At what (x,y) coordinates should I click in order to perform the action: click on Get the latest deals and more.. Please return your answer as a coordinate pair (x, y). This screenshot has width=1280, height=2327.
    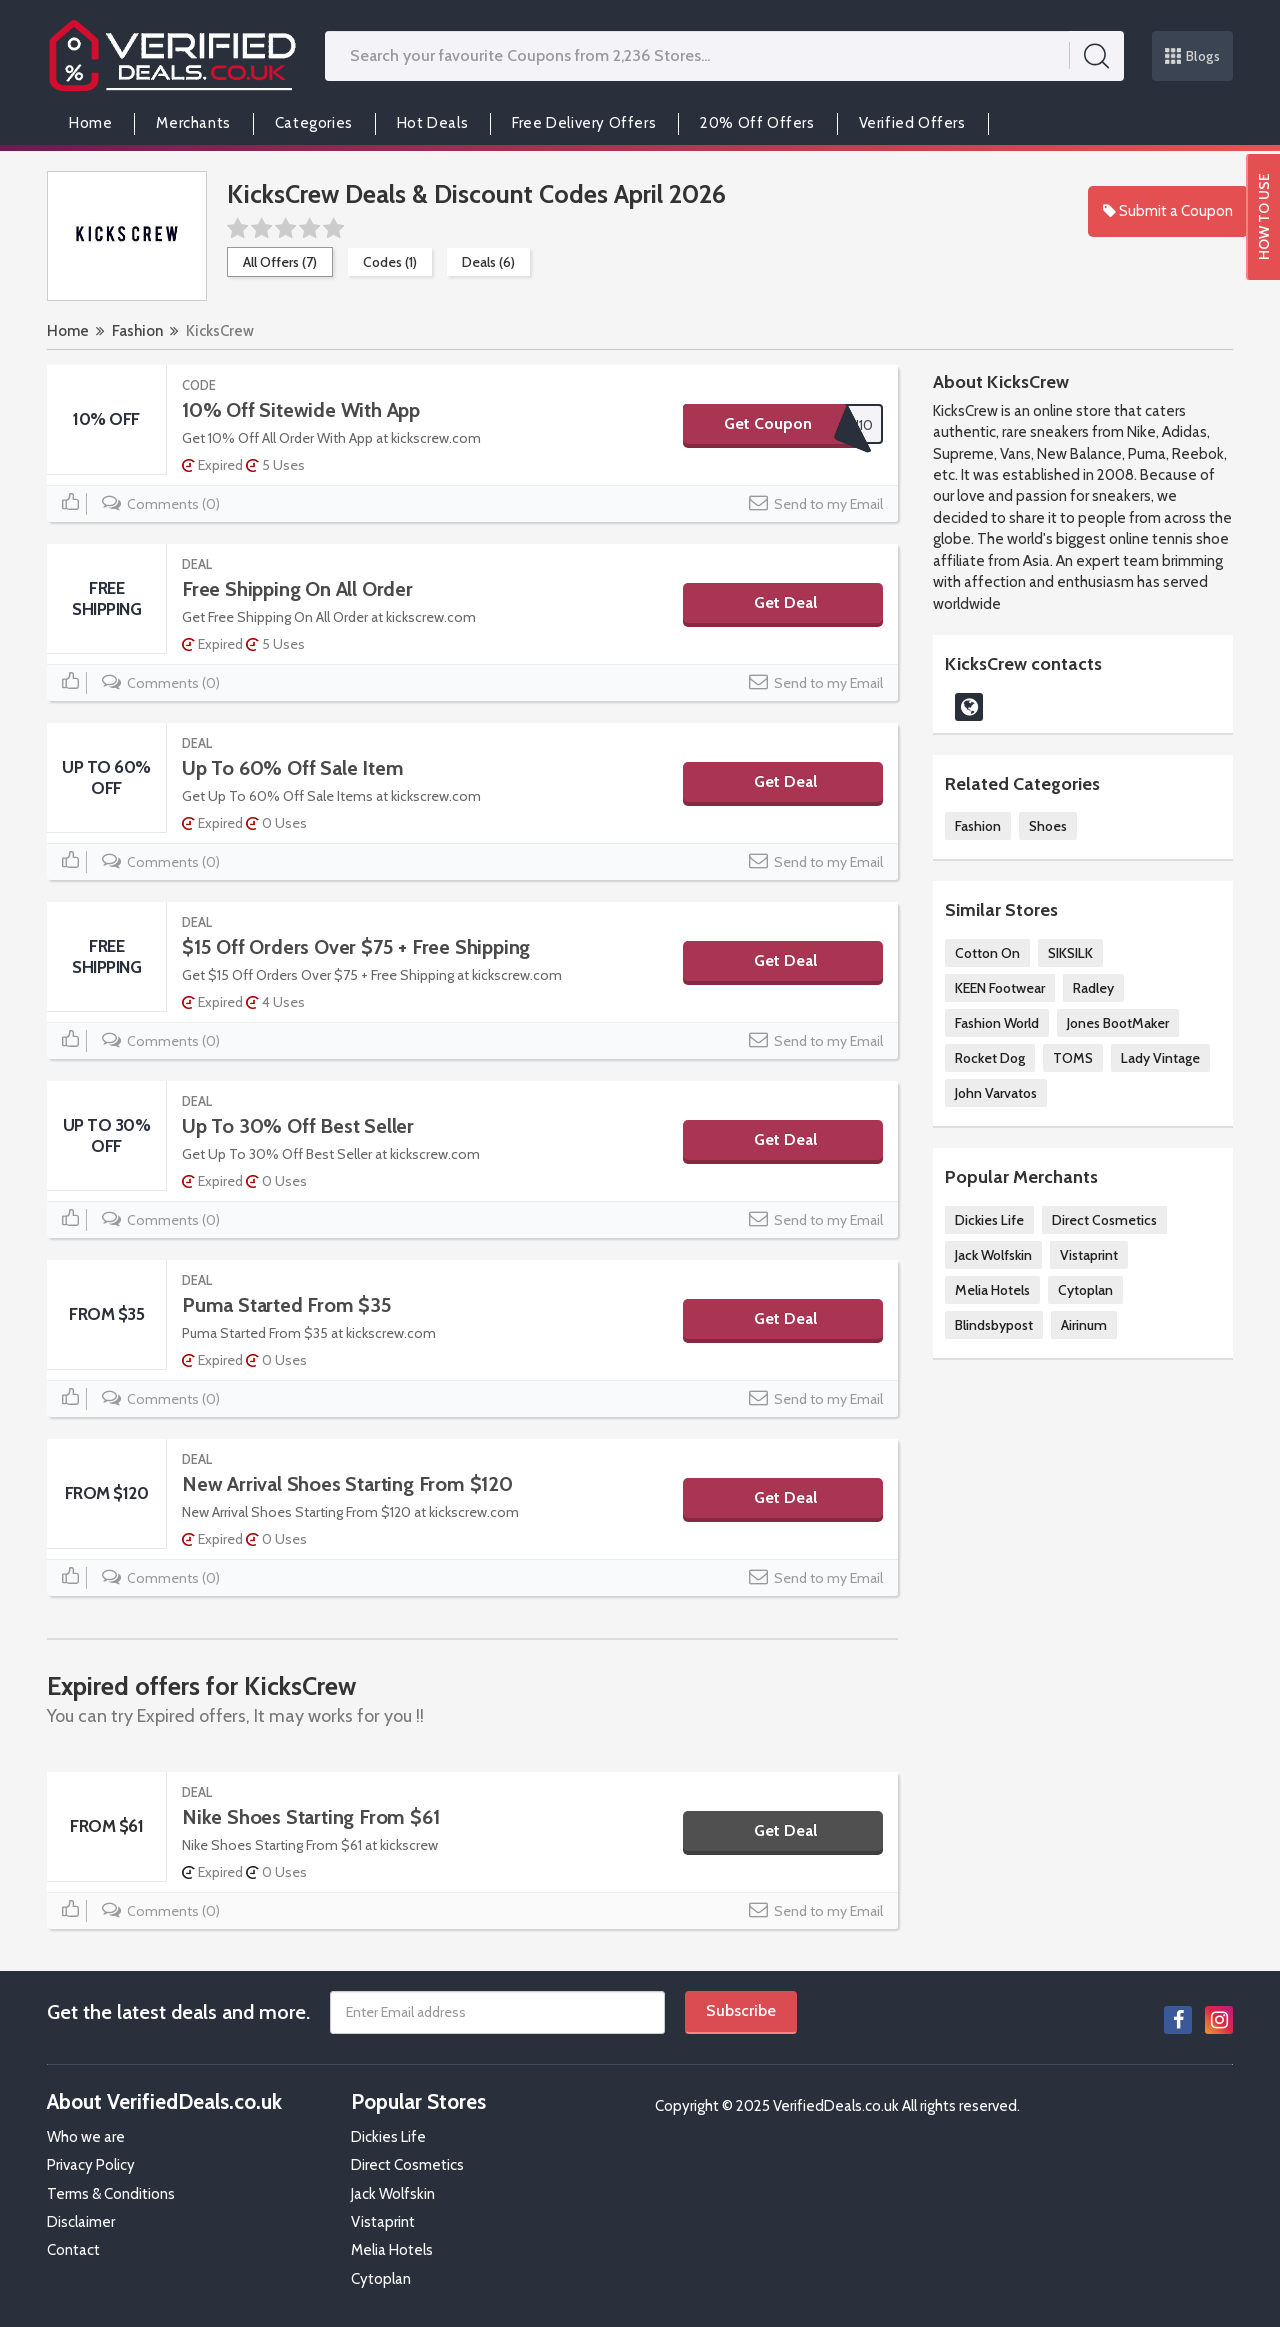
    Looking at the image, I should click on (178, 2012).